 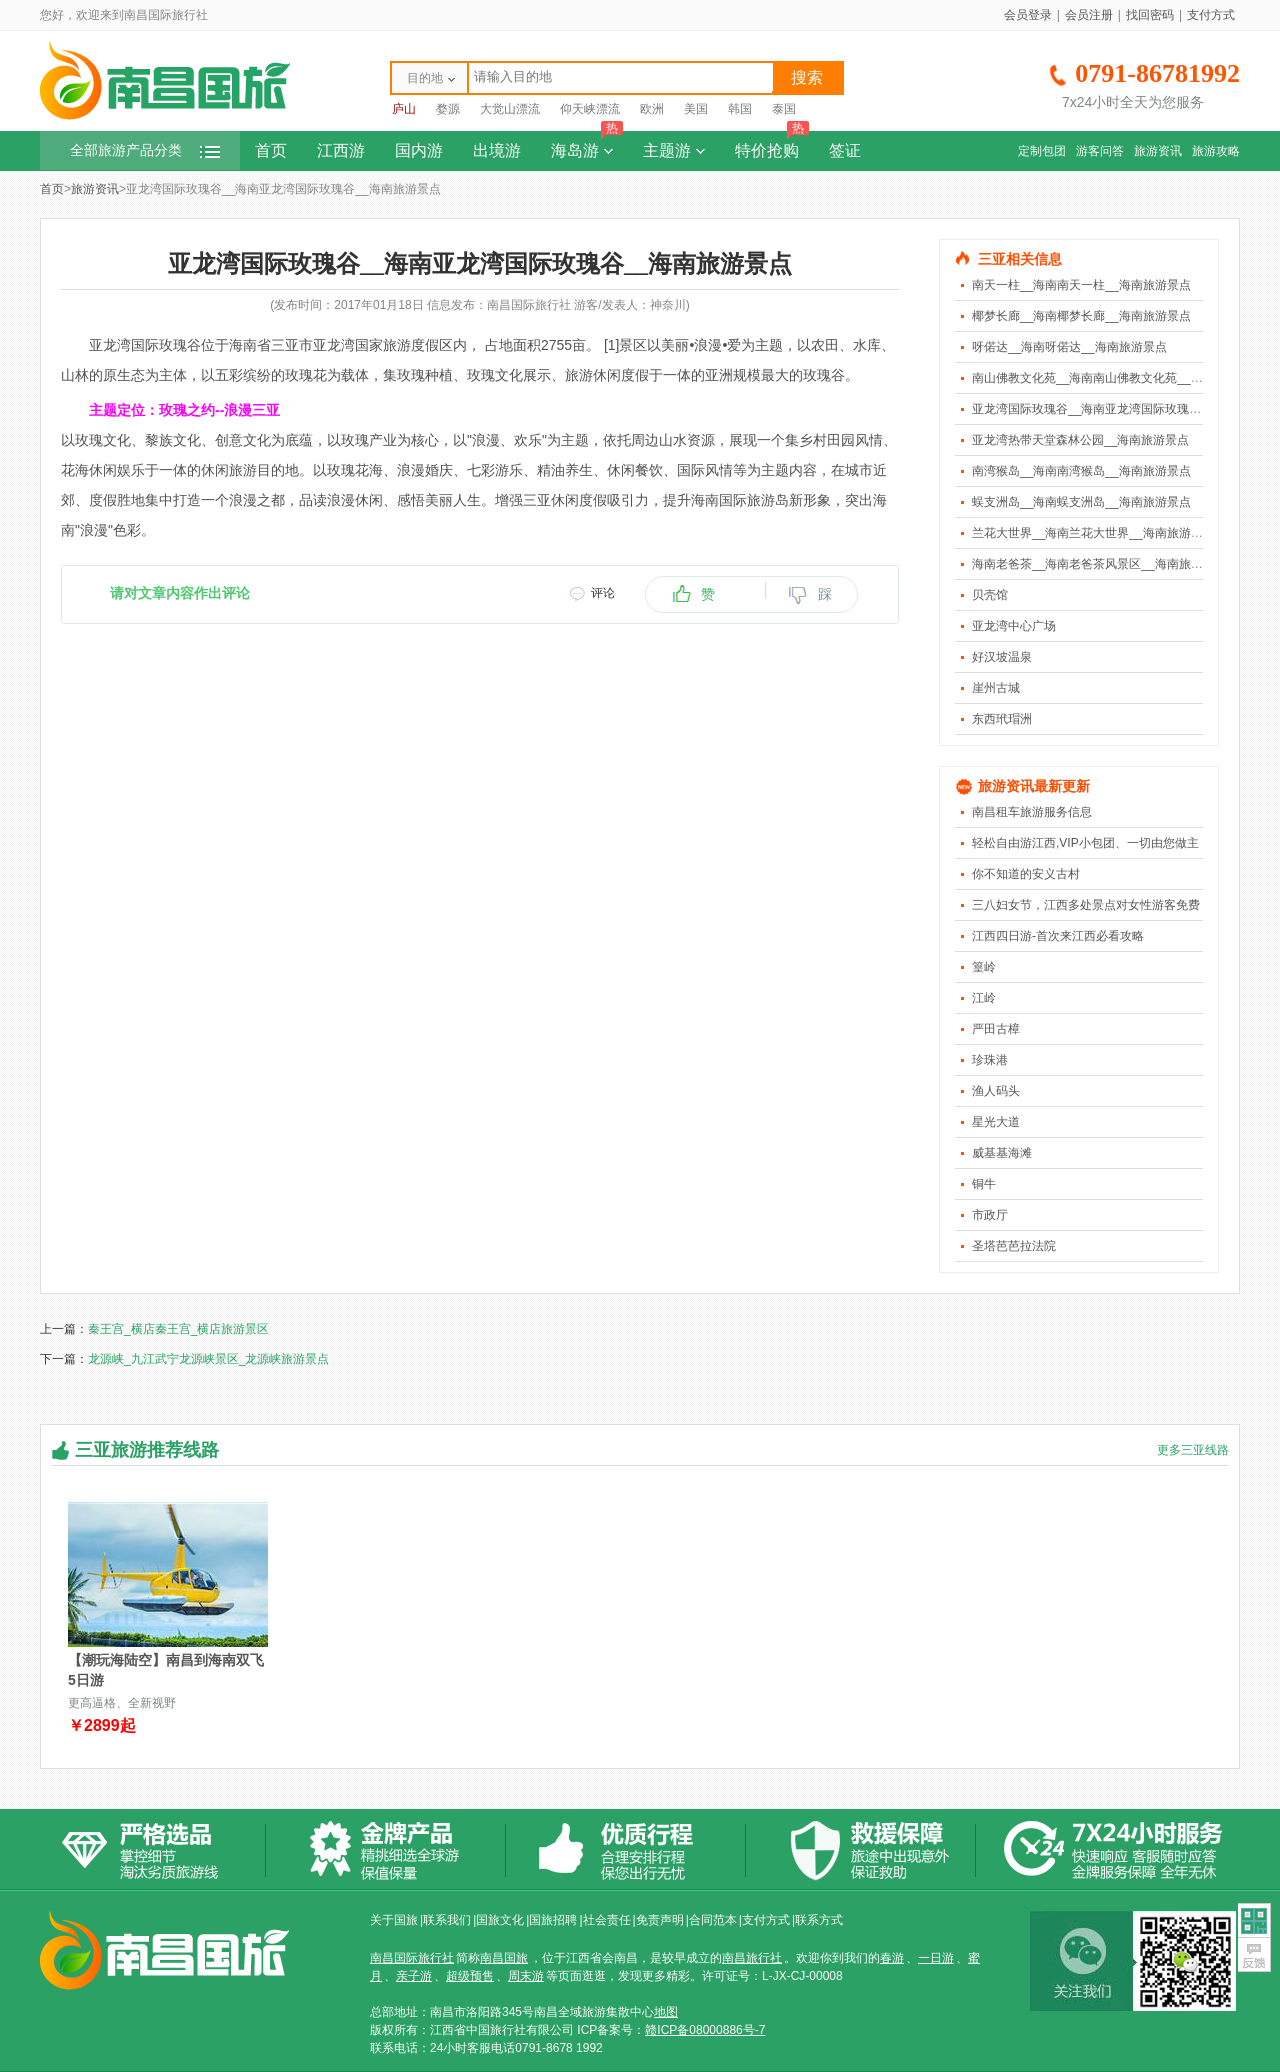 I want to click on 亚龙湾热带天堂森林公园__海南旅游景点, so click(x=1080, y=440).